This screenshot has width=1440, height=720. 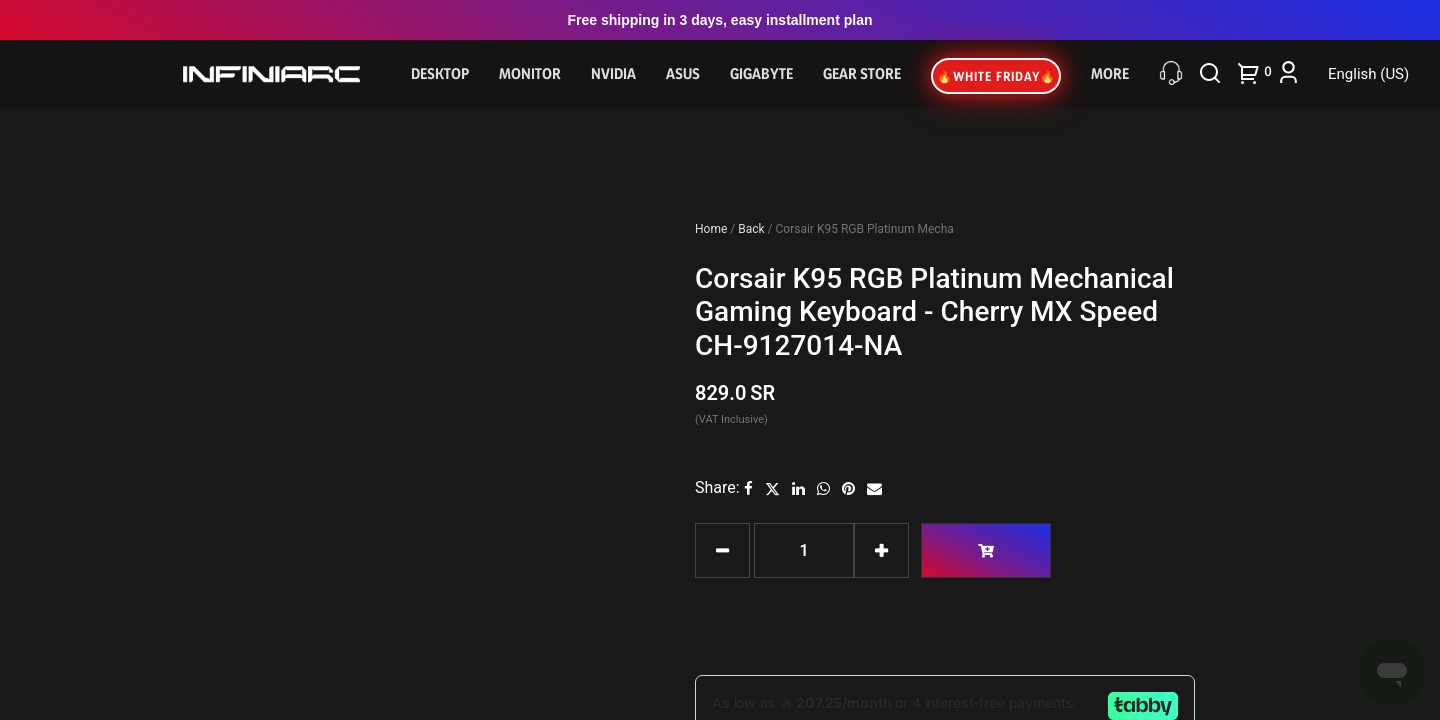 What do you see at coordinates (748, 488) in the screenshot?
I see `[Facebook]` at bounding box center [748, 488].